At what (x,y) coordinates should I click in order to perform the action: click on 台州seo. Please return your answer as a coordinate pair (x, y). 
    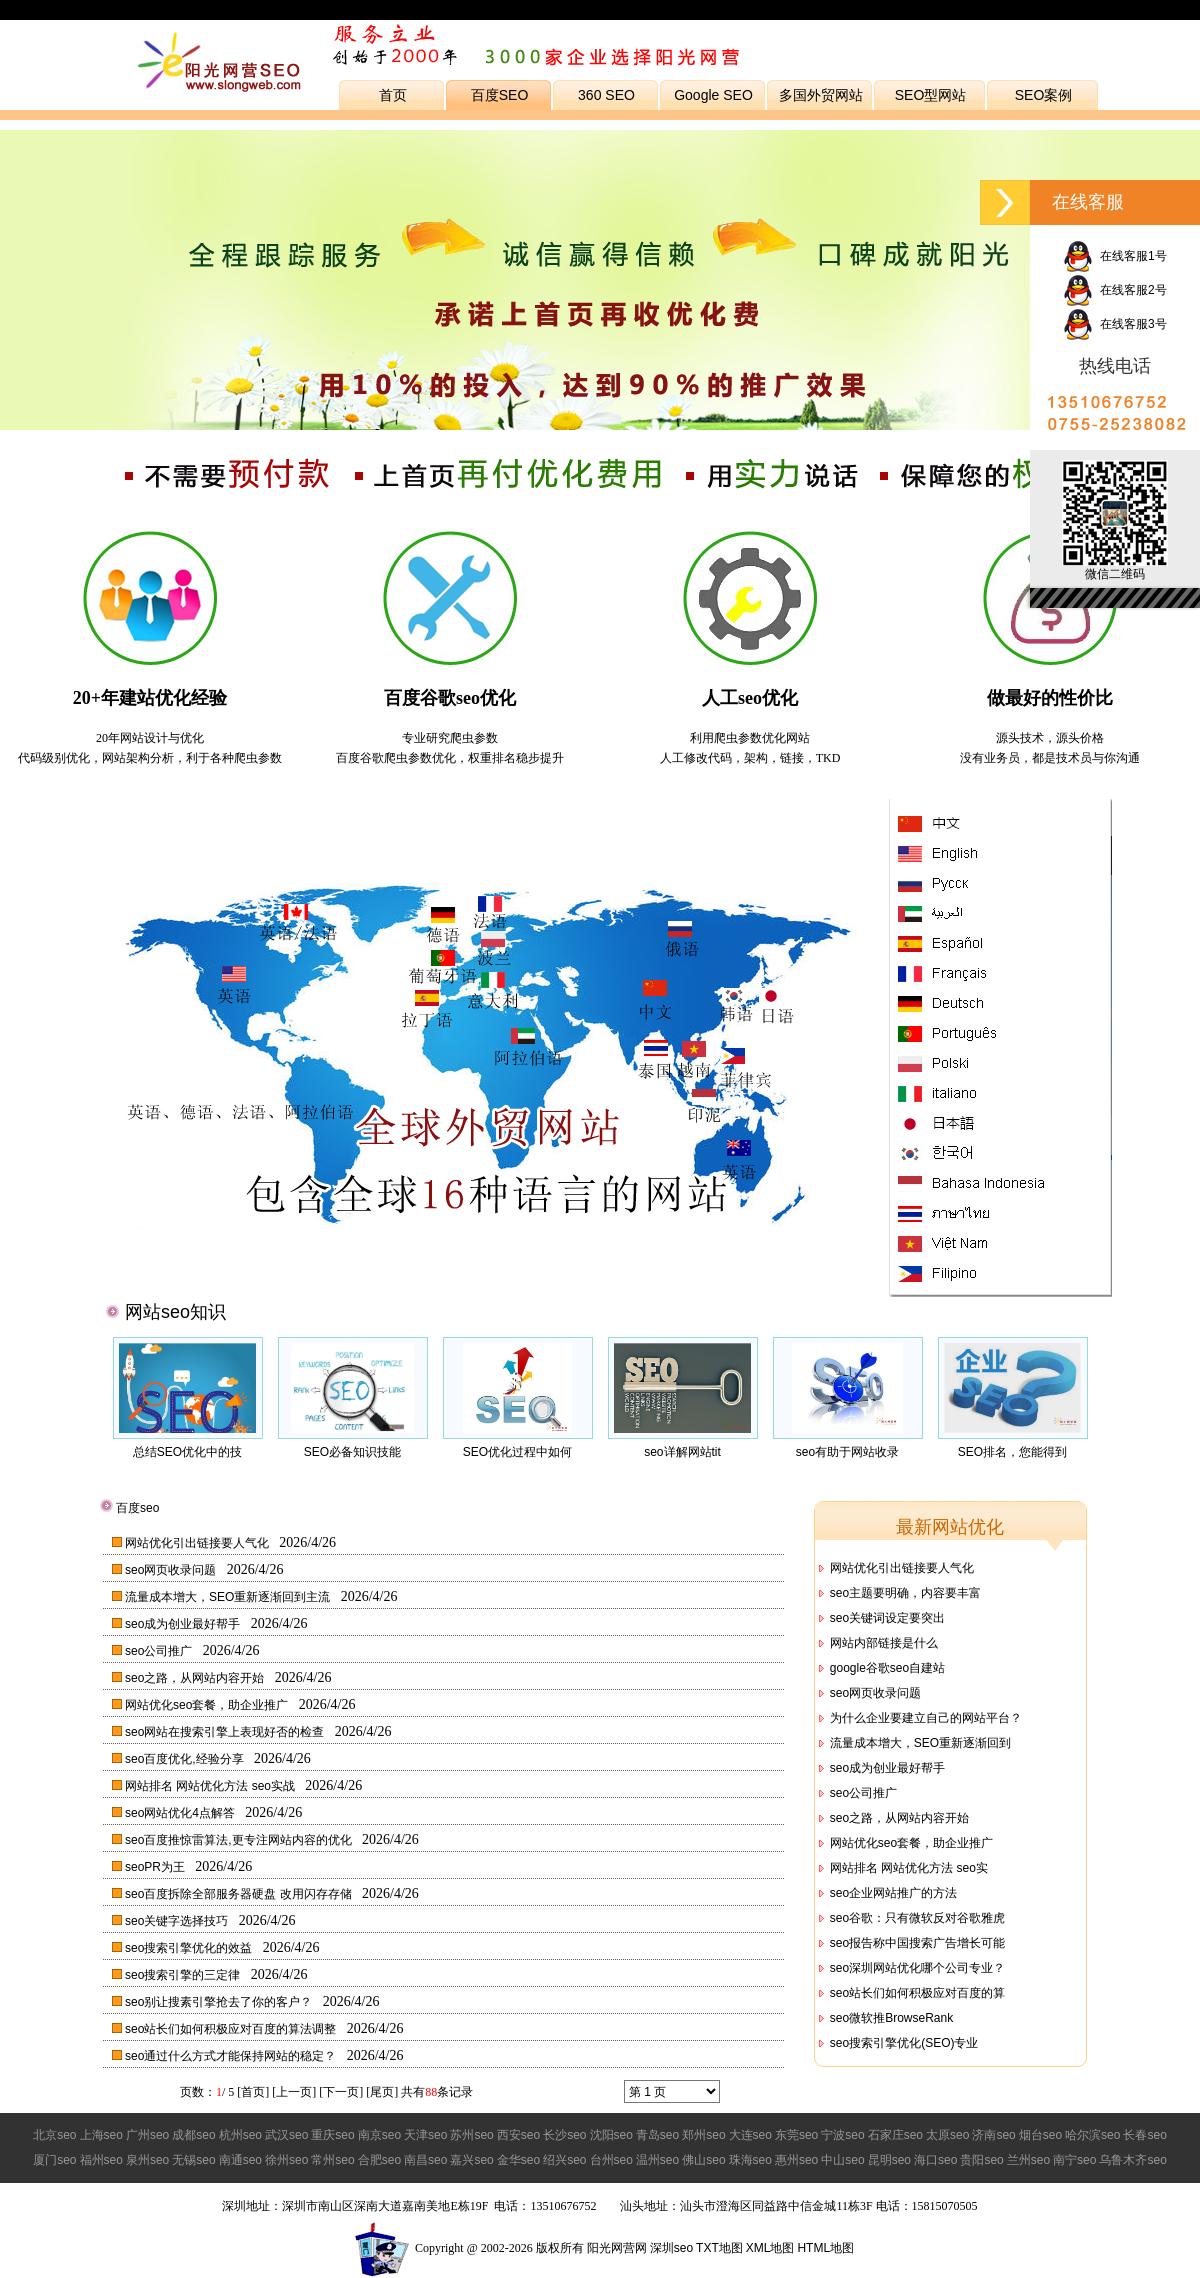
    Looking at the image, I should click on (611, 2160).